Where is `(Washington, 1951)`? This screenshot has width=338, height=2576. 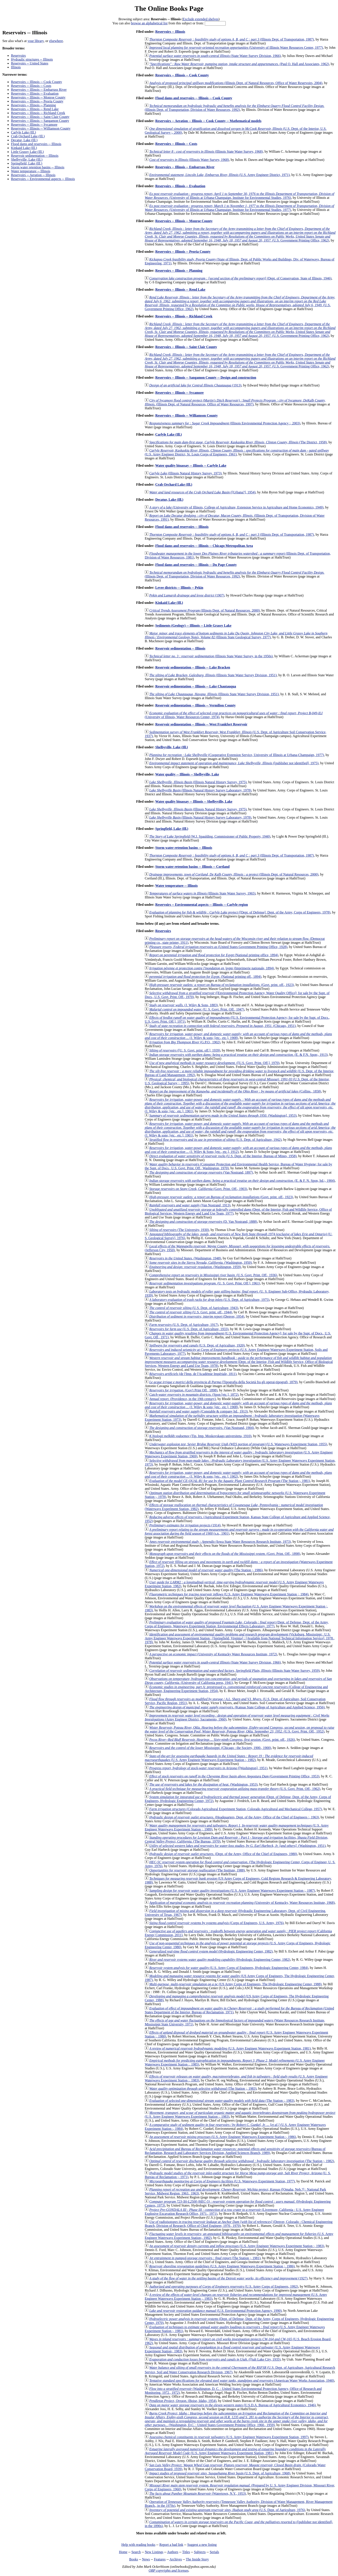
(Washington, 1951) is located at coordinates (237, 1846).